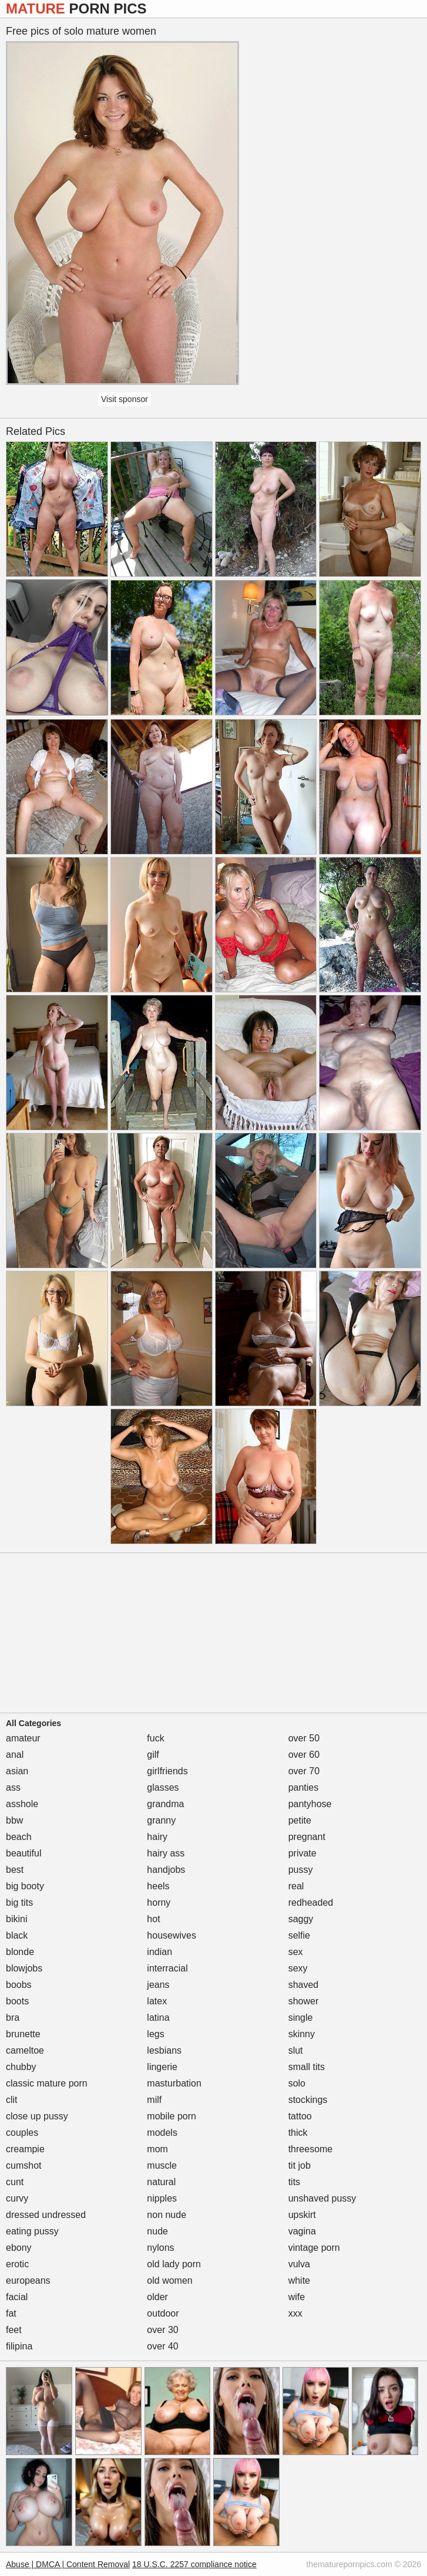  What do you see at coordinates (155, 1738) in the screenshot?
I see `fuck` at bounding box center [155, 1738].